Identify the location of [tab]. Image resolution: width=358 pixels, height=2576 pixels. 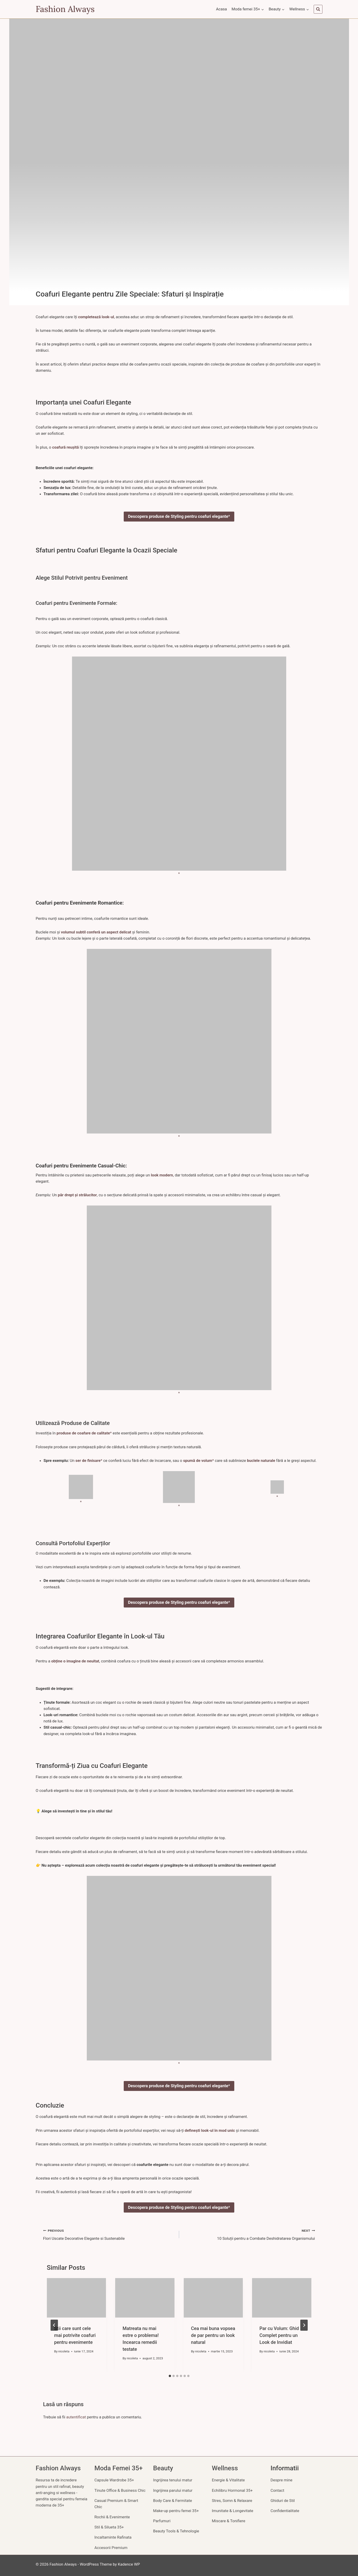
(170, 2376).